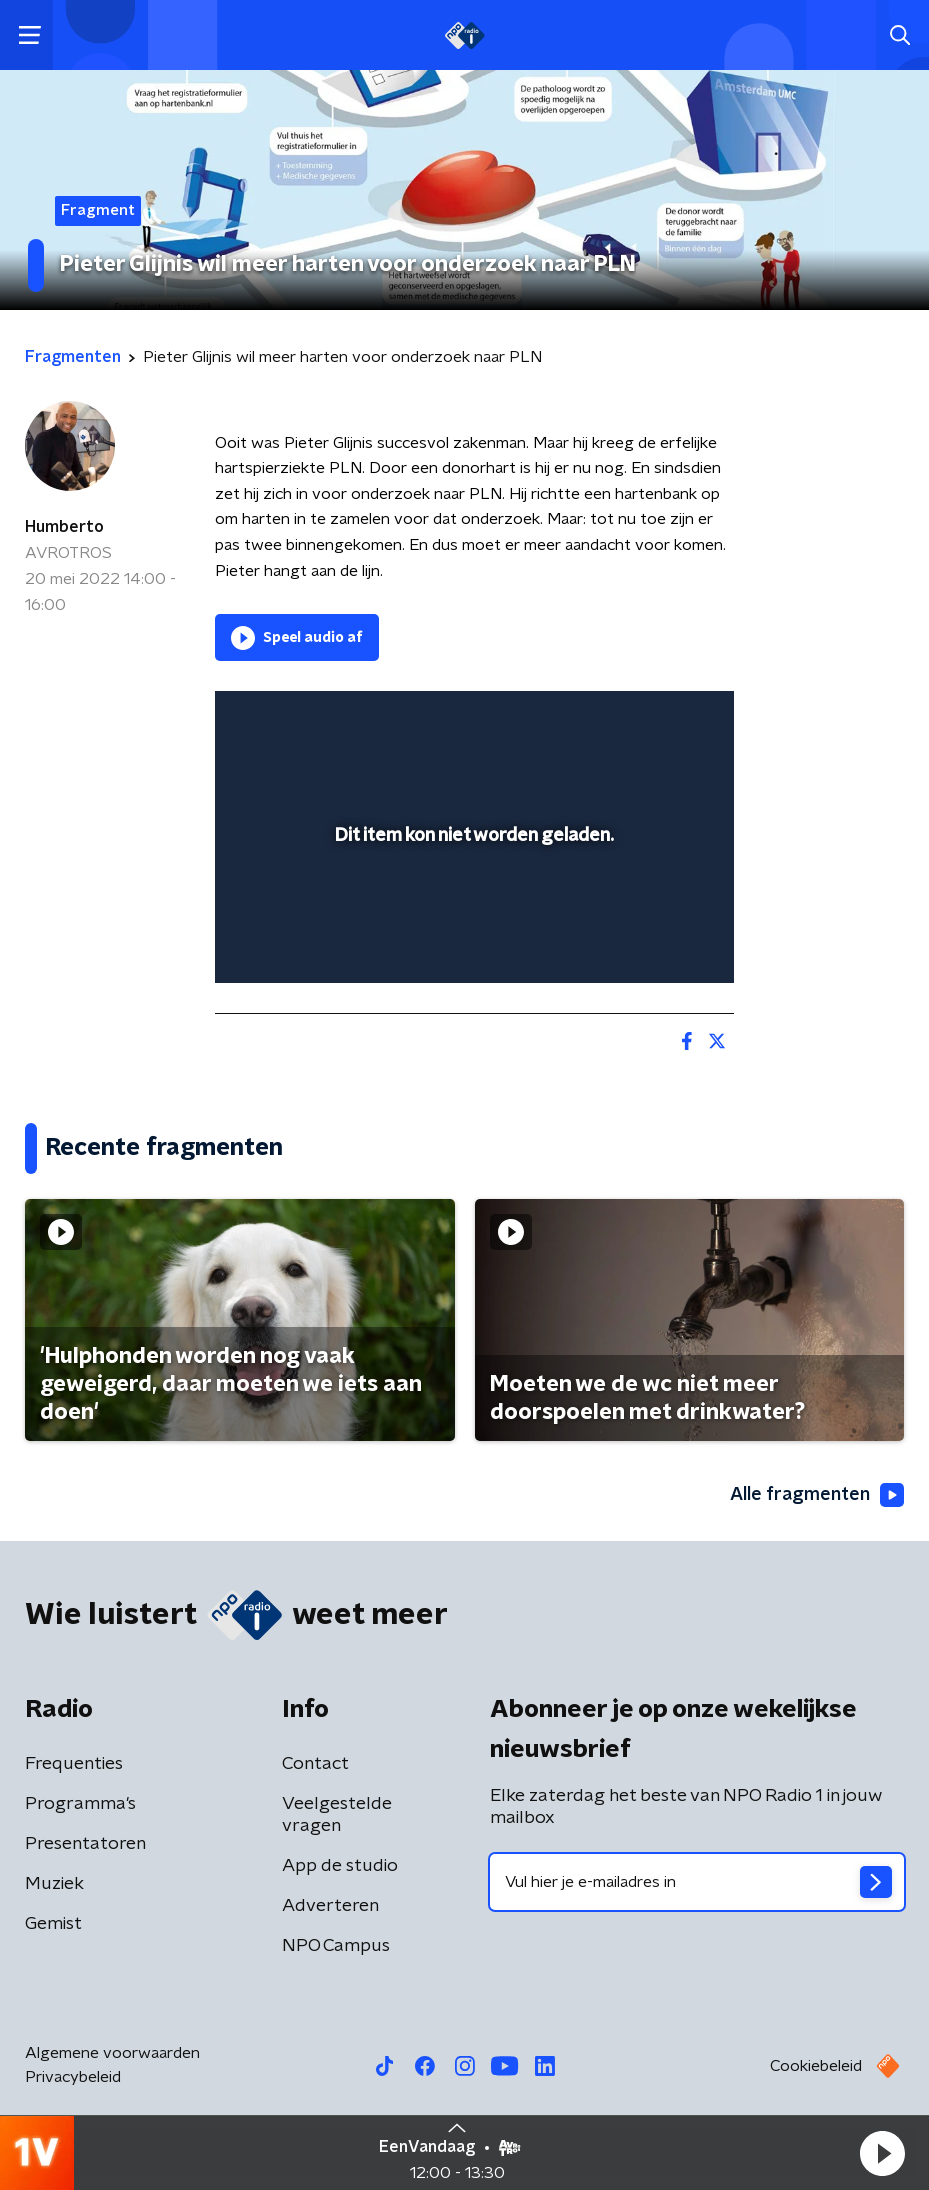 This screenshot has width=929, height=2190. What do you see at coordinates (53, 1924) in the screenshot?
I see `Gemist` at bounding box center [53, 1924].